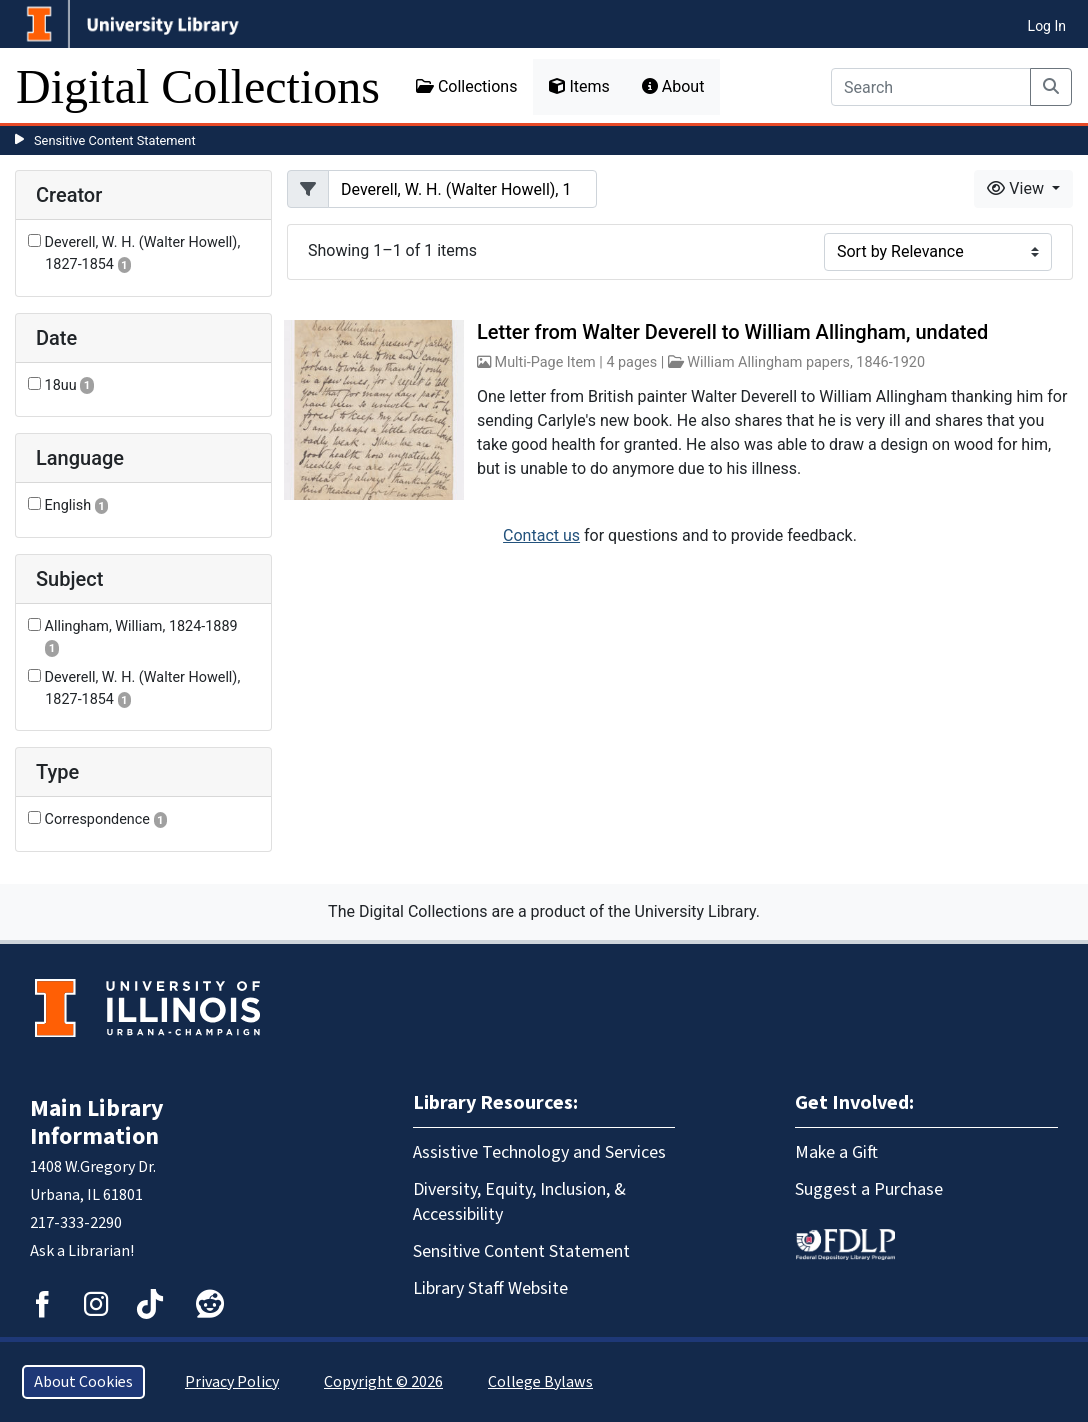  I want to click on College Bylaws, so click(540, 1382).